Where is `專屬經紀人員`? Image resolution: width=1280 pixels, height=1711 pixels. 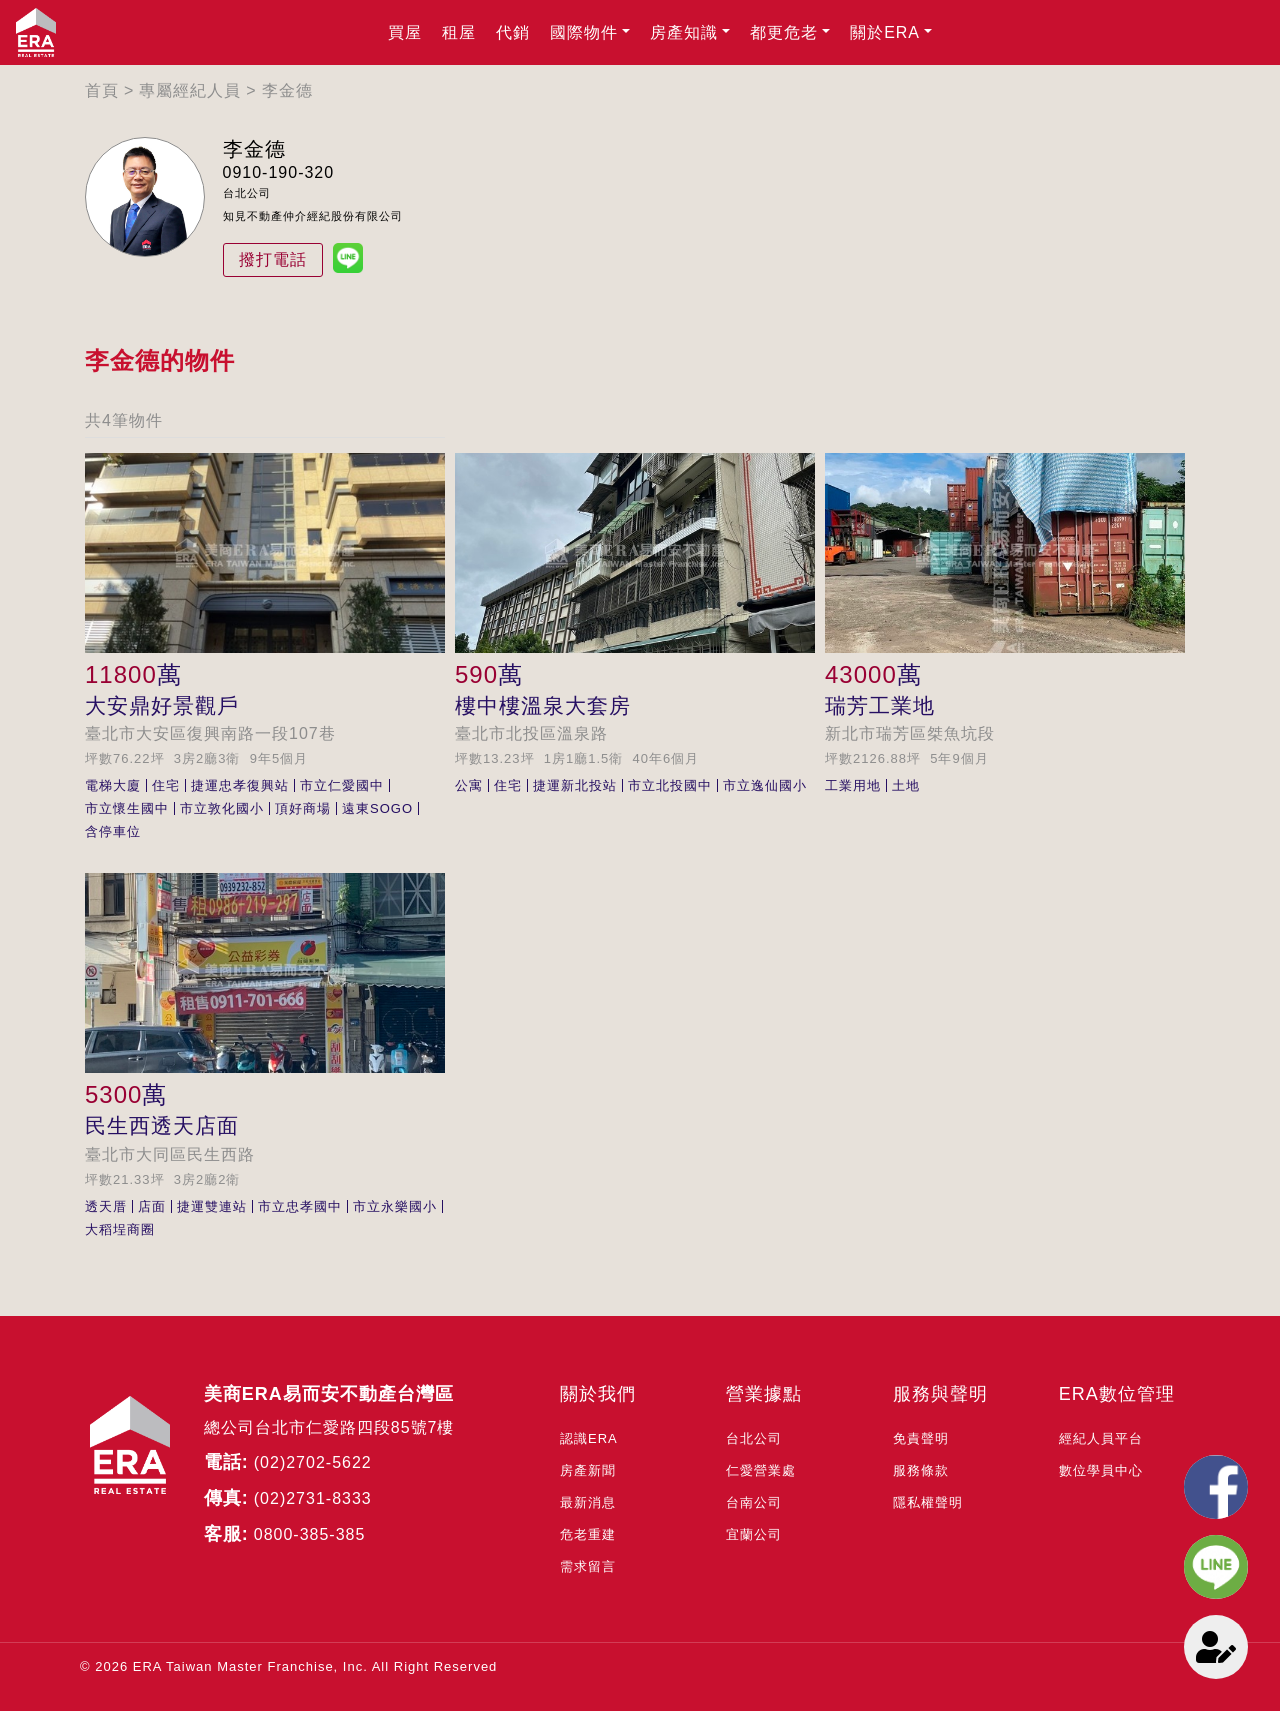
專屬經紀人員 is located at coordinates (190, 90).